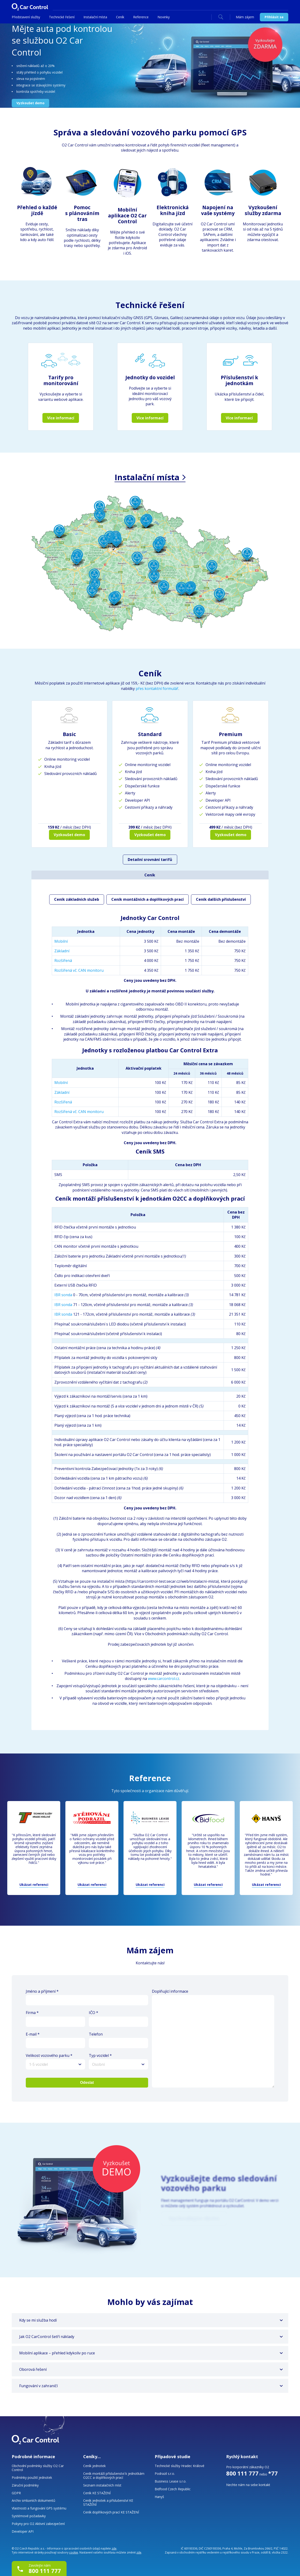  Describe the element at coordinates (150, 859) in the screenshot. I see `Detailní srovnání tarifů` at that location.